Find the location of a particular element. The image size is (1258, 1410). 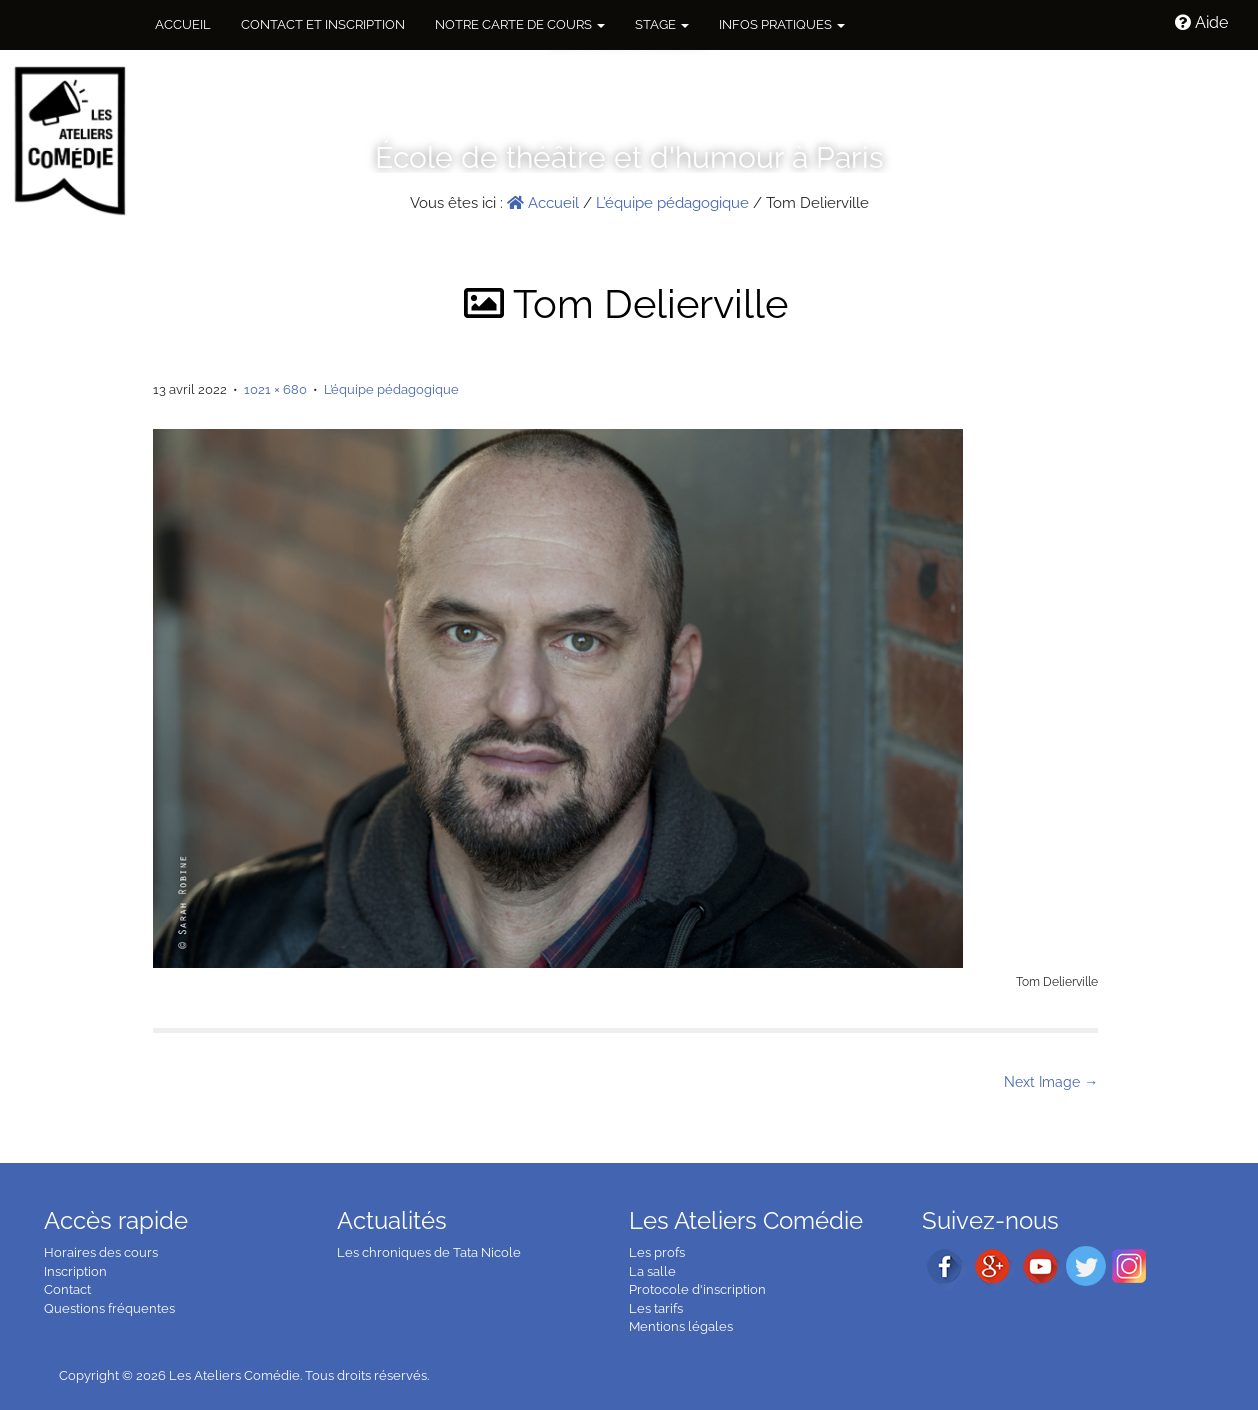

Contact is located at coordinates (67, 1289).